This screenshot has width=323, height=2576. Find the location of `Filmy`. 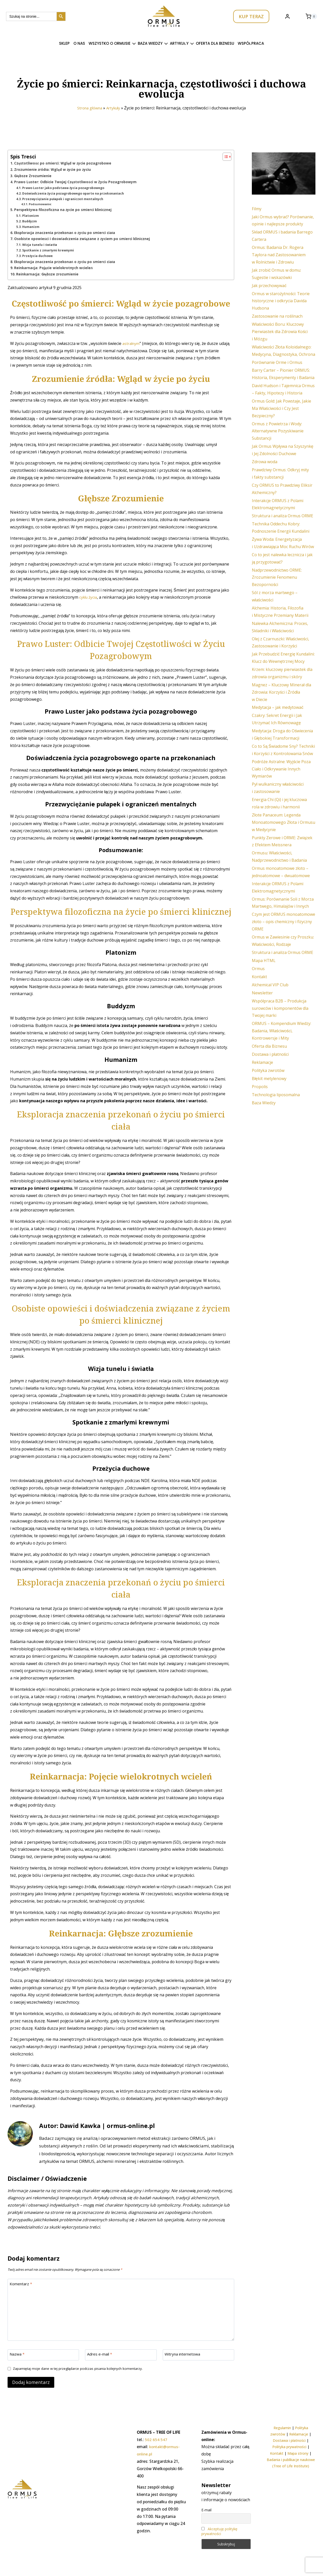

Filmy is located at coordinates (256, 209).